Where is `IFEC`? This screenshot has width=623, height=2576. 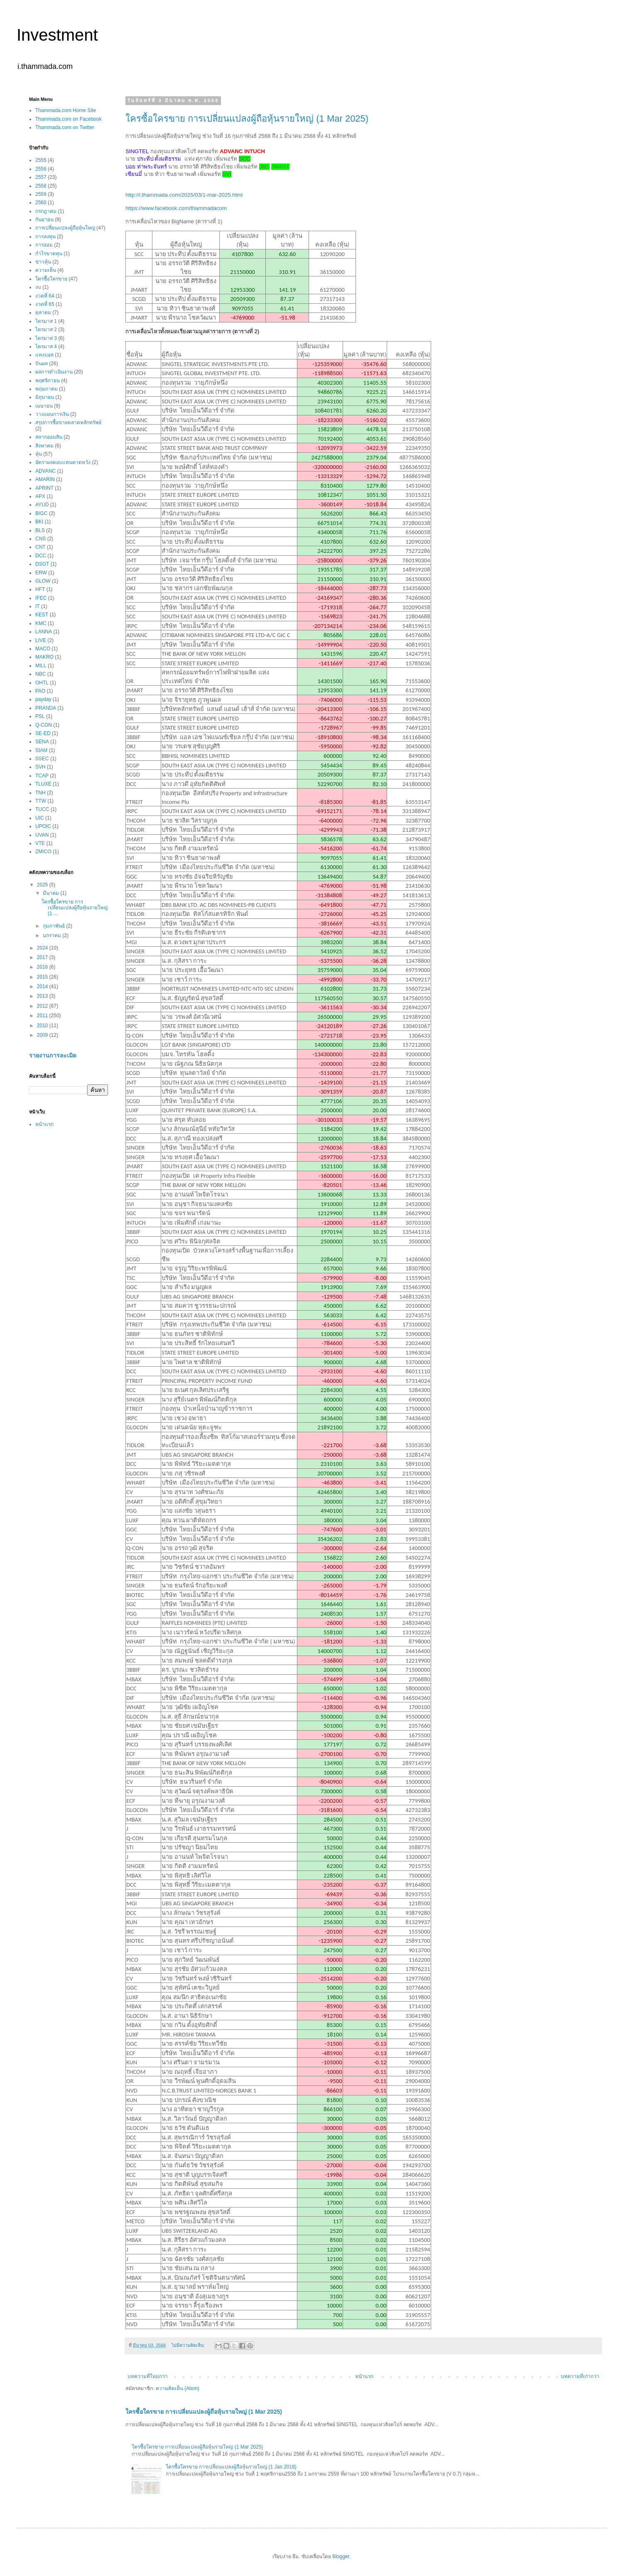
IFEC is located at coordinates (41, 598).